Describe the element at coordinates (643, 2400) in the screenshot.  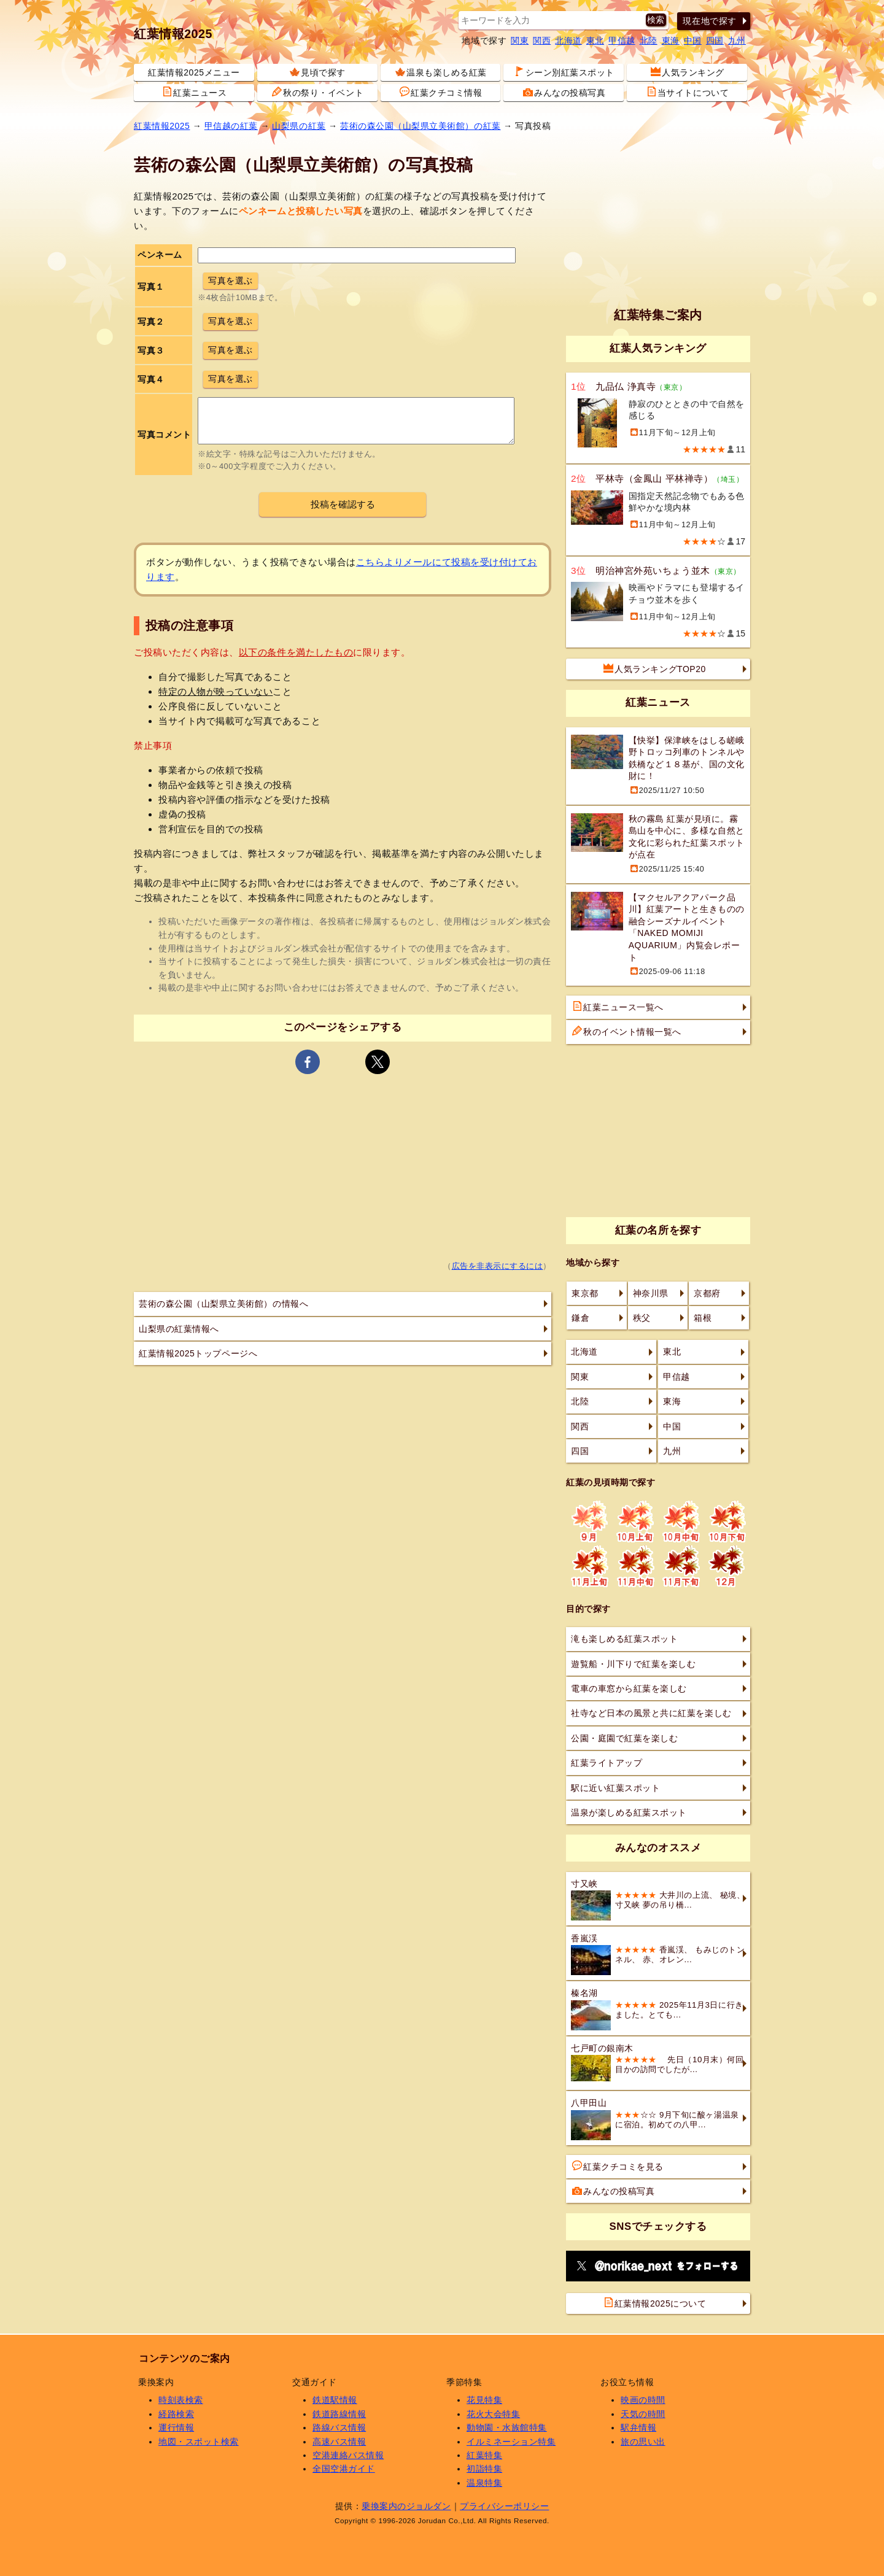
I see `映画の時間` at that location.